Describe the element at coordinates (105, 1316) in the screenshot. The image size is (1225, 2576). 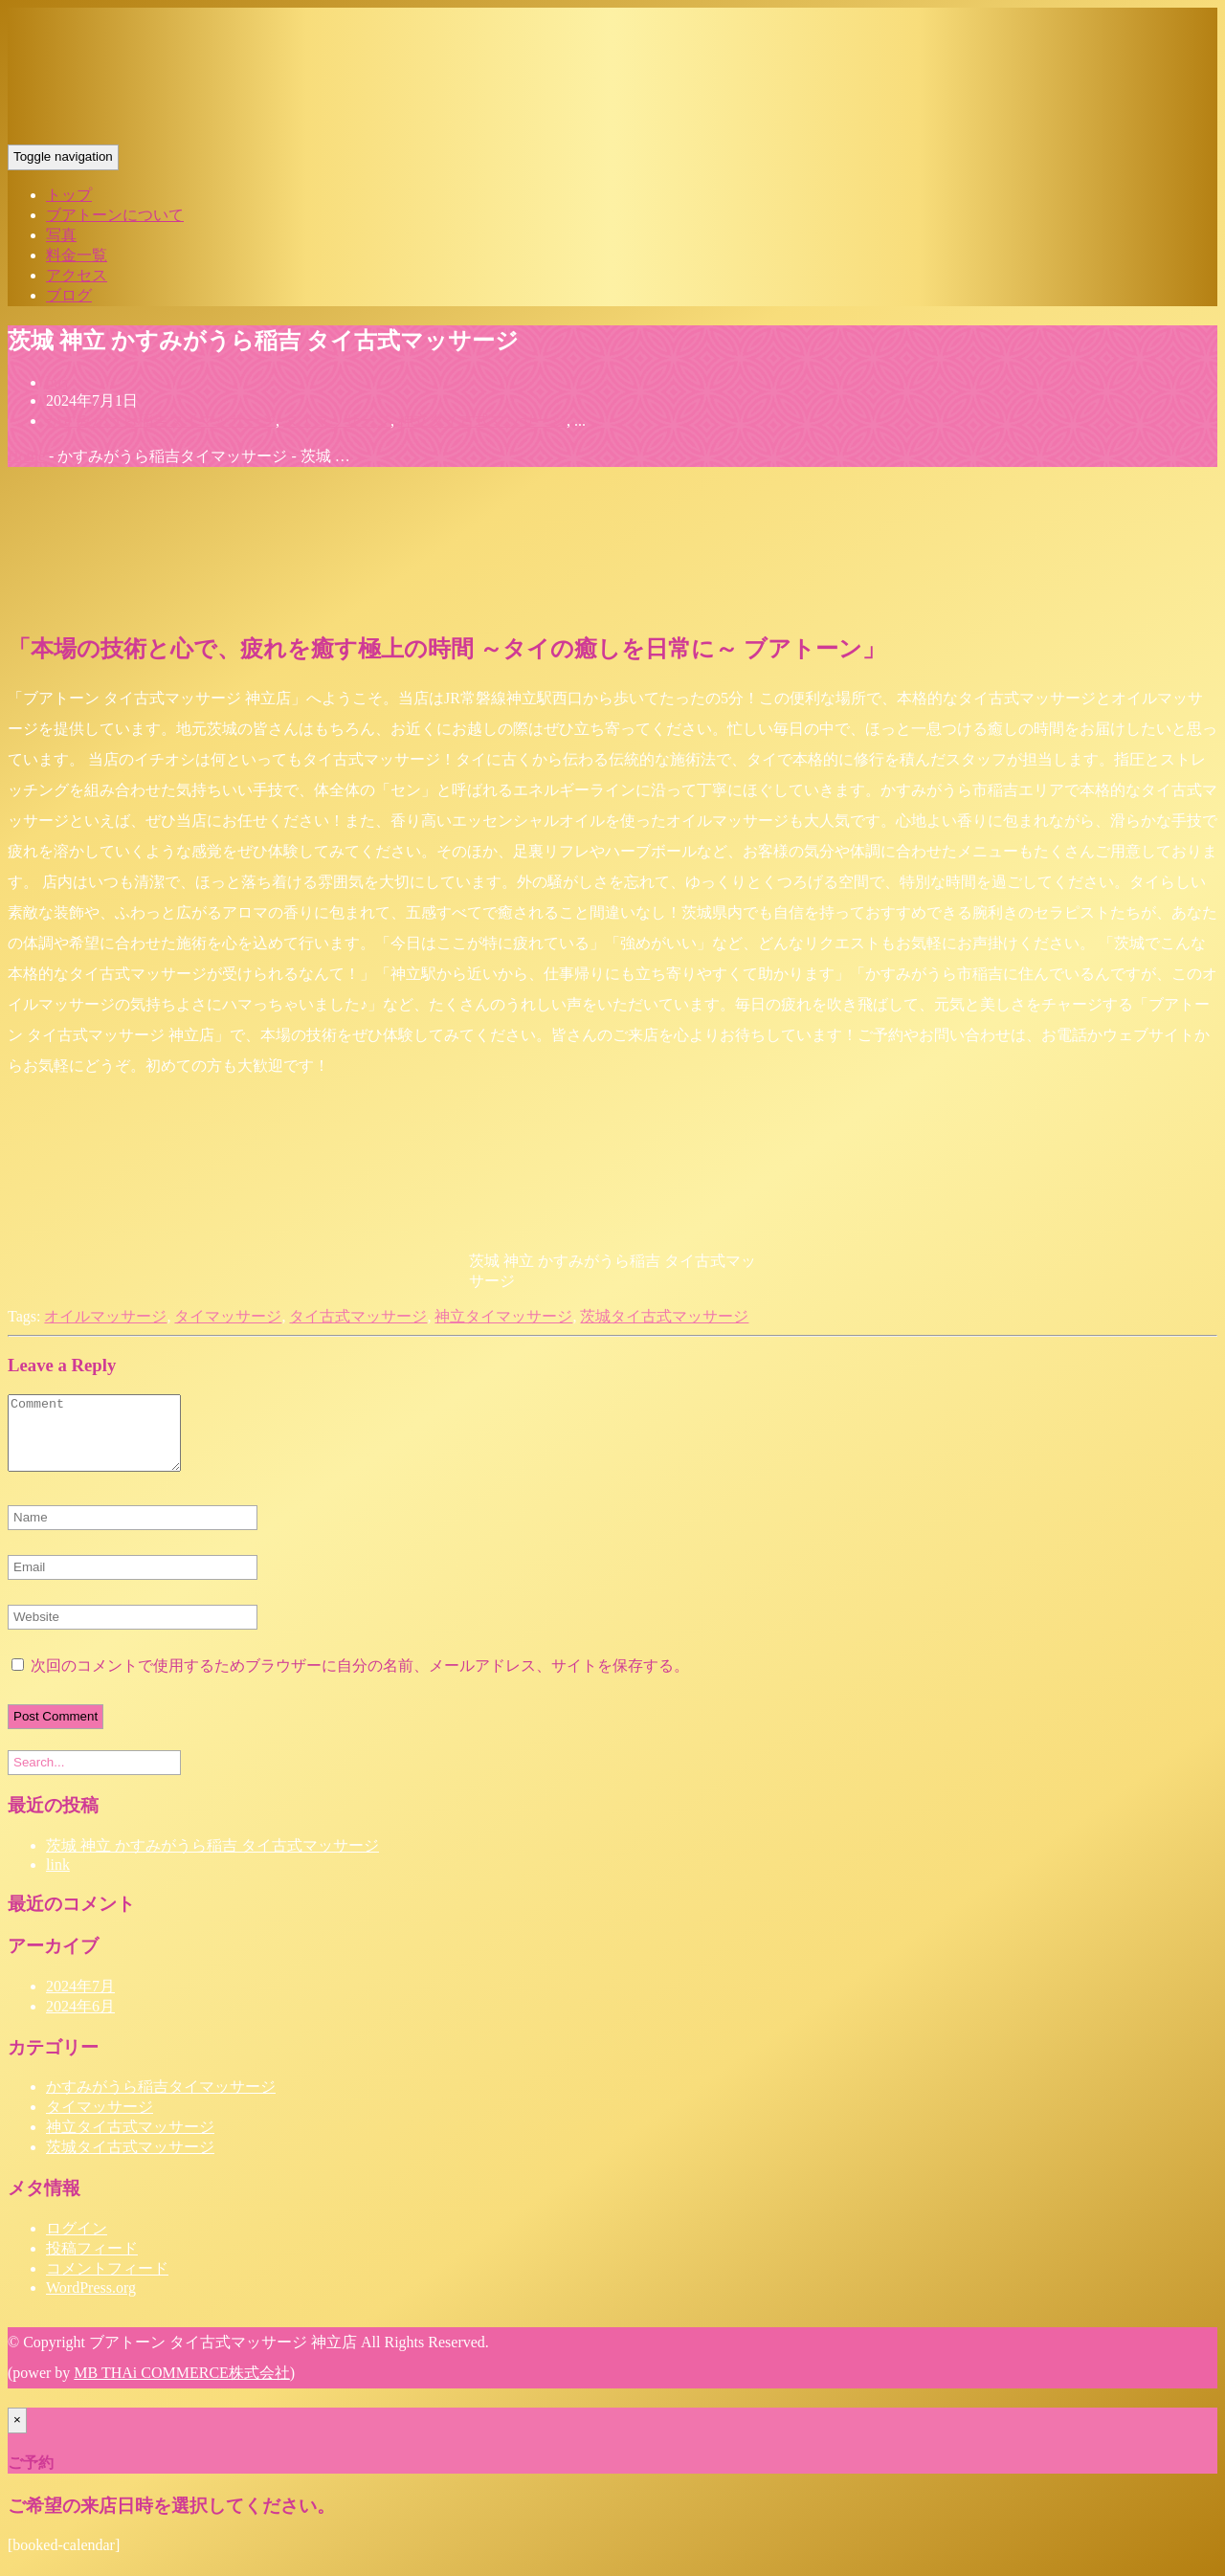
I see `オイルマッサージ` at that location.